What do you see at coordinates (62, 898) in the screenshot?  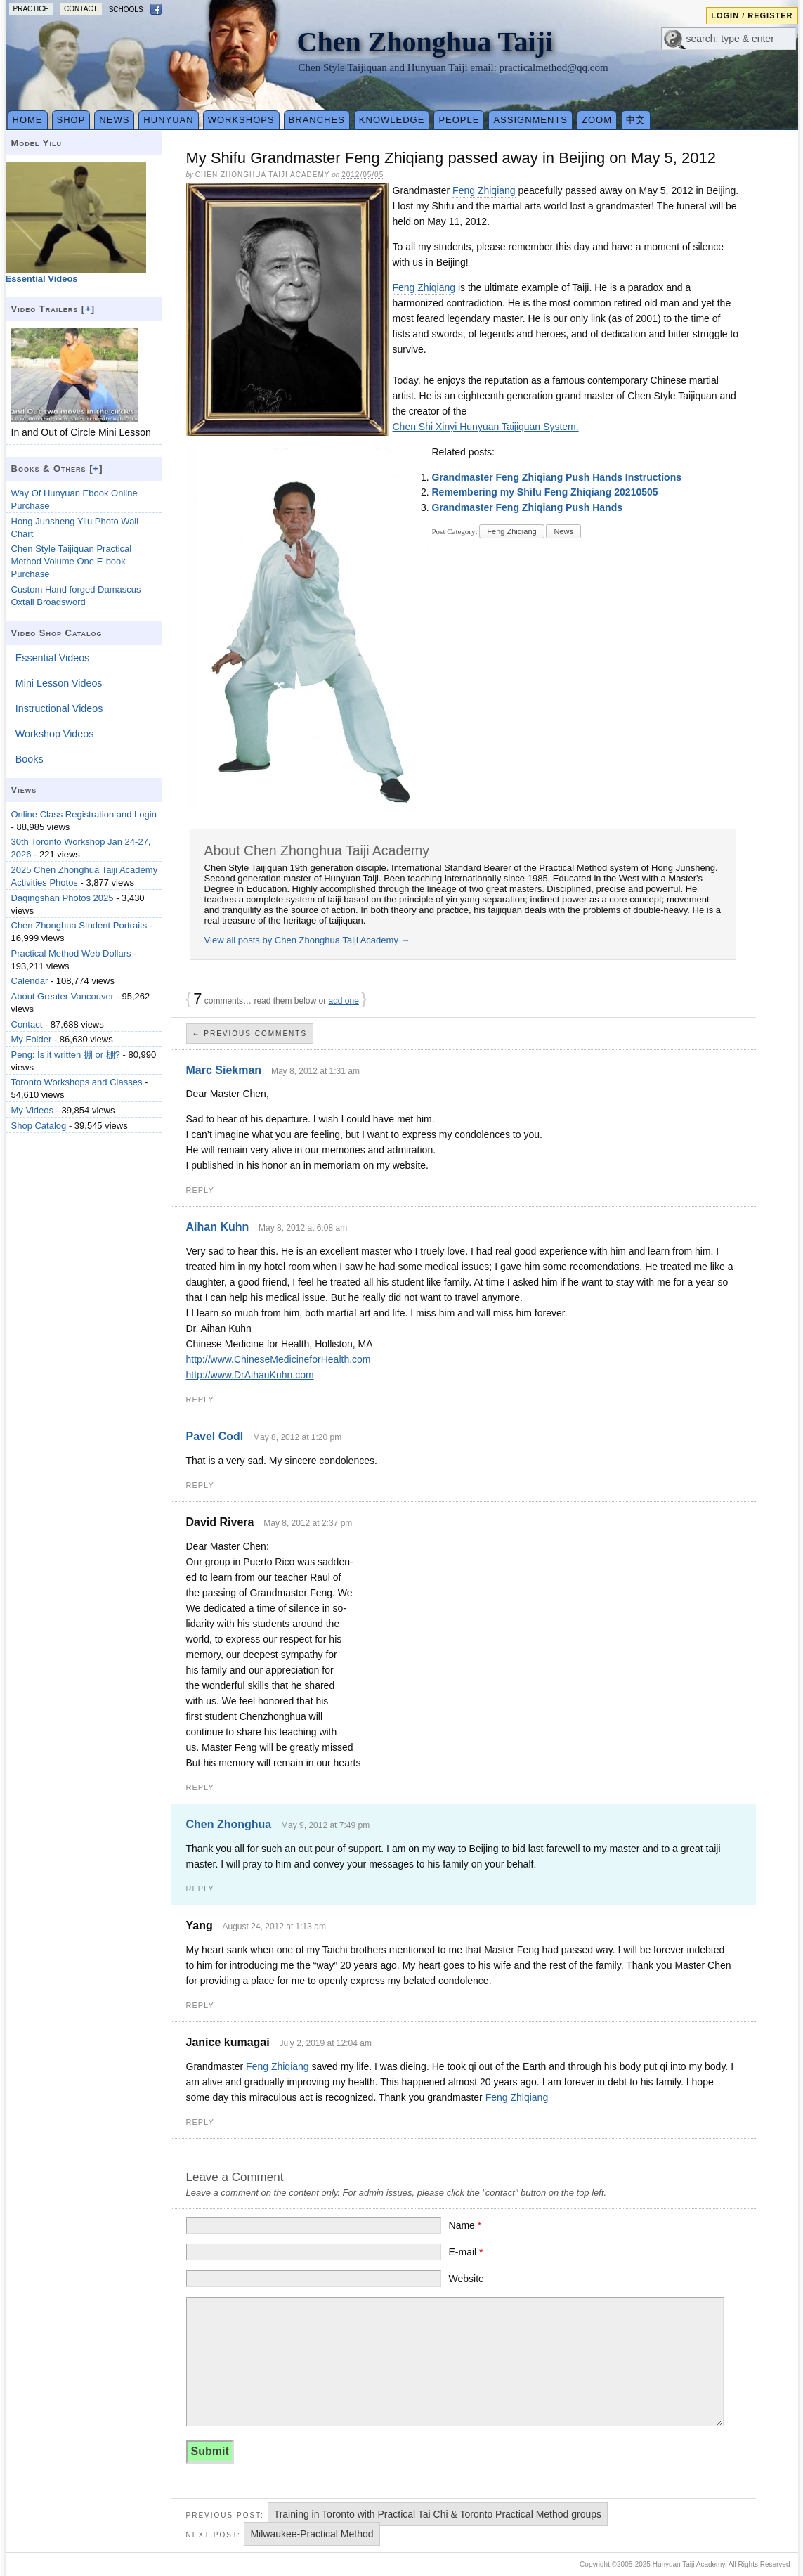 I see `Daqingshan Photos 2025` at bounding box center [62, 898].